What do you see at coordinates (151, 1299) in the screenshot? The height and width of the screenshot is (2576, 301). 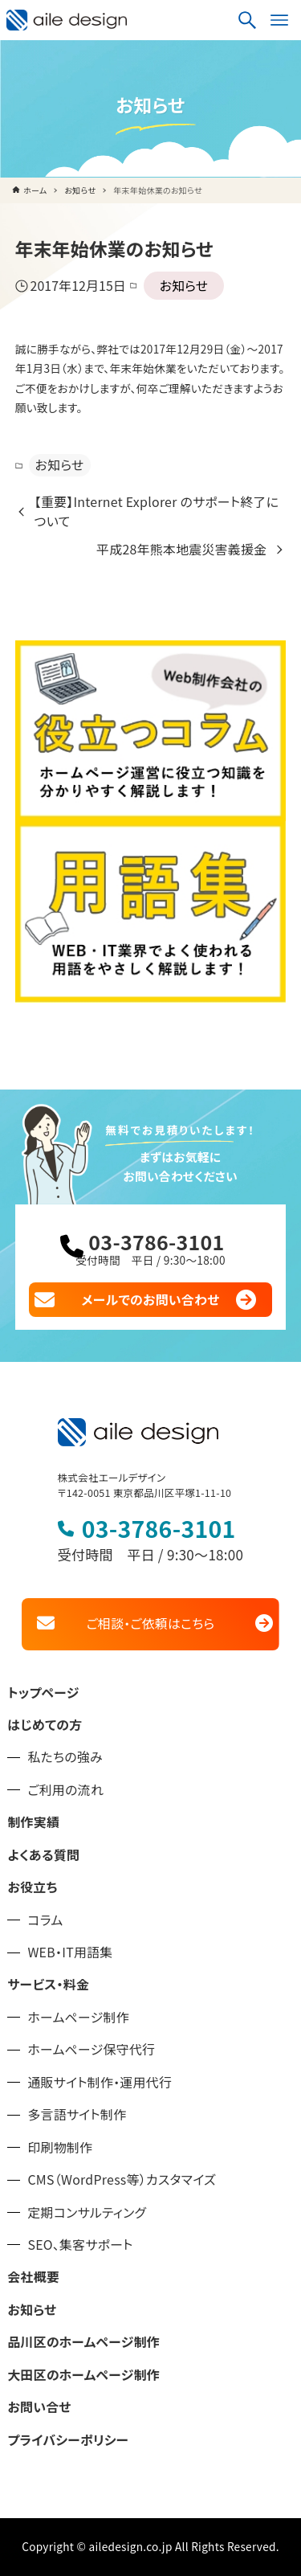 I see `メールでのお問い合わせ` at bounding box center [151, 1299].